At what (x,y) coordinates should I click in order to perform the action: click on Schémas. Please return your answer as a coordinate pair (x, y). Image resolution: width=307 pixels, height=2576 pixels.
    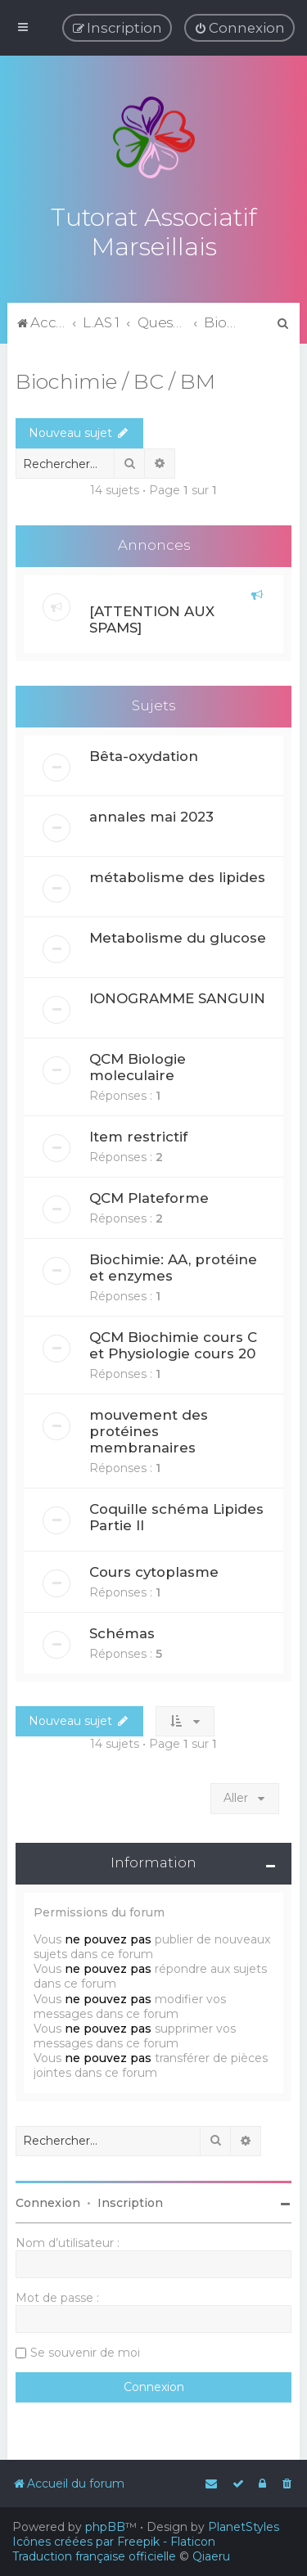
    Looking at the image, I should click on (122, 1630).